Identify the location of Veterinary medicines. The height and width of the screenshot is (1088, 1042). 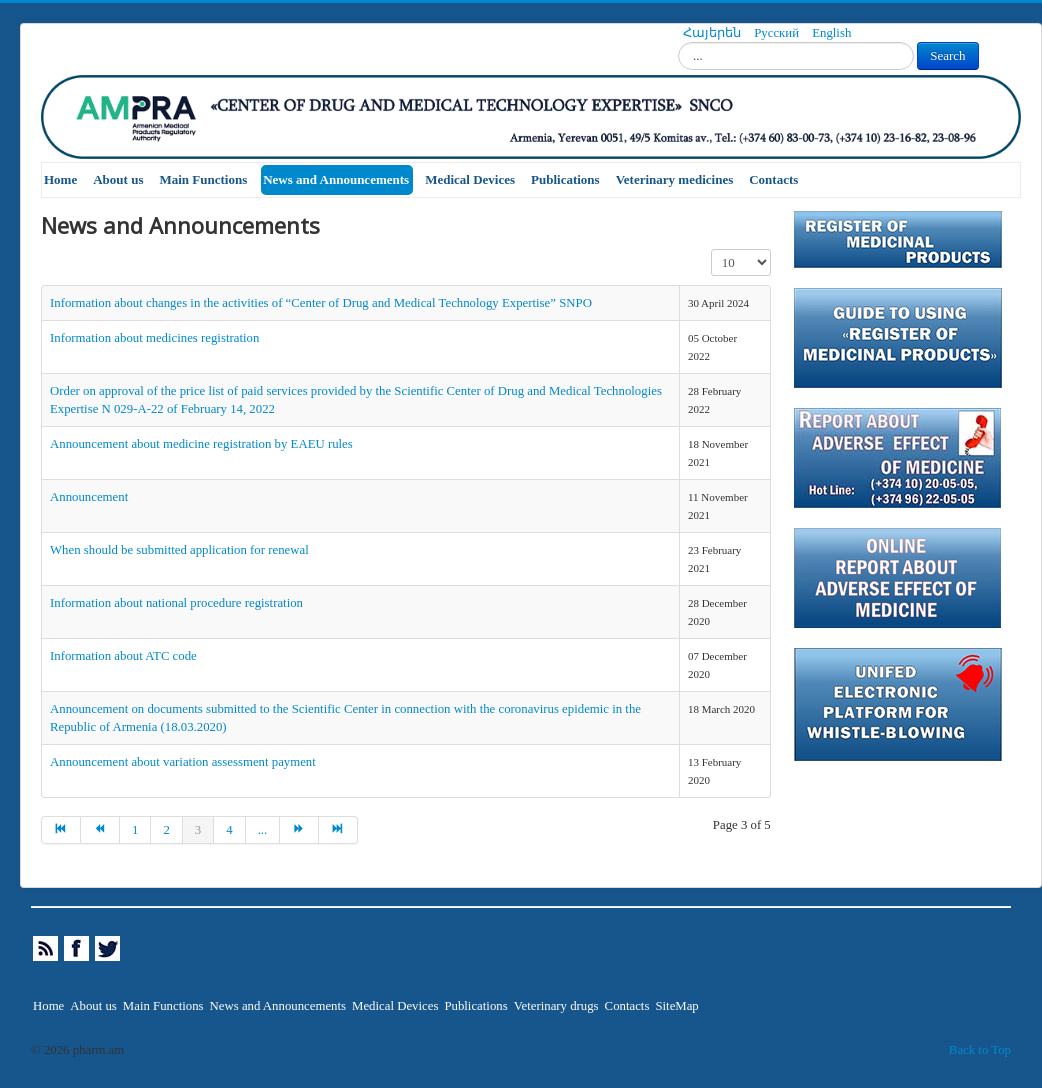
(675, 179).